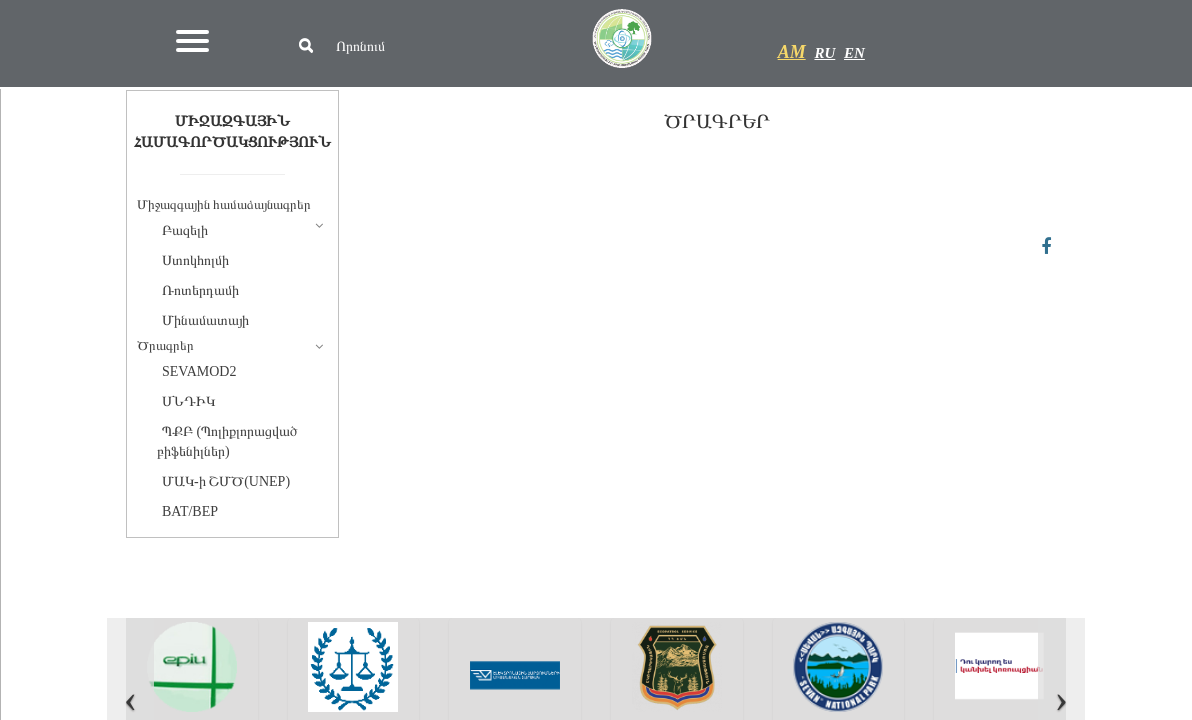 This screenshot has height=720, width=1192. Describe the element at coordinates (200, 290) in the screenshot. I see `Ռոտերդամի` at that location.